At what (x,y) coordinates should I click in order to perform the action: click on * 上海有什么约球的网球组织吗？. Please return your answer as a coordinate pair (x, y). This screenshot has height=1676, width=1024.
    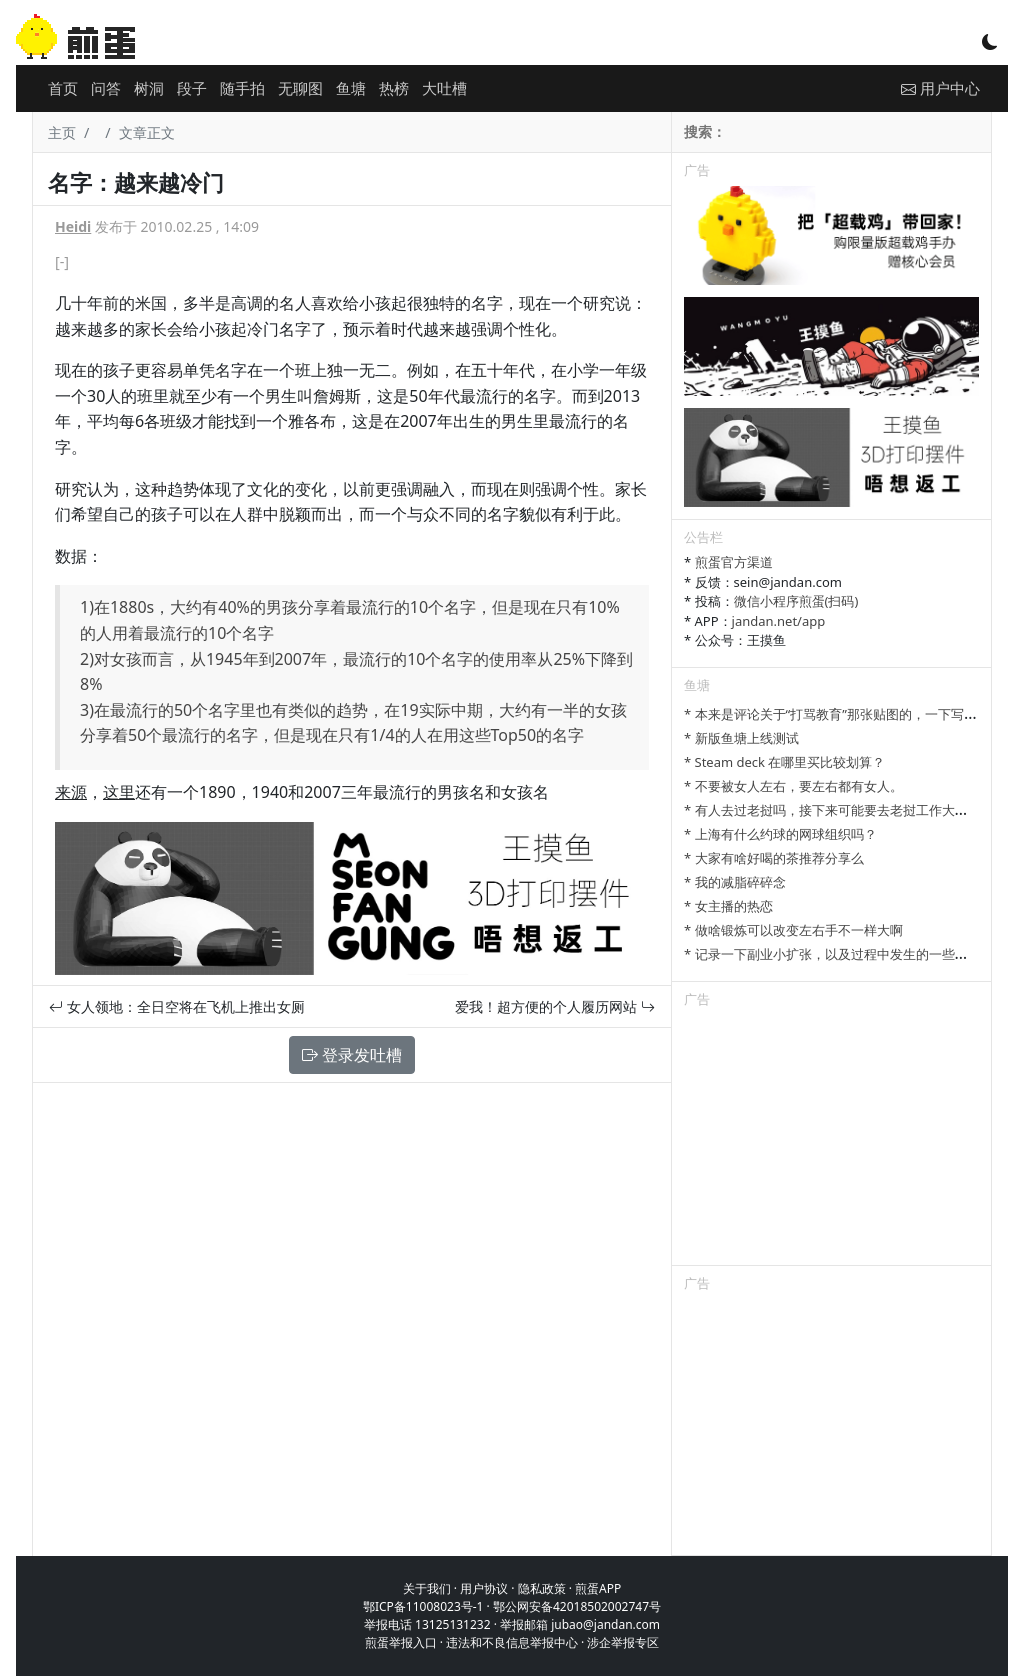
    Looking at the image, I should click on (780, 834).